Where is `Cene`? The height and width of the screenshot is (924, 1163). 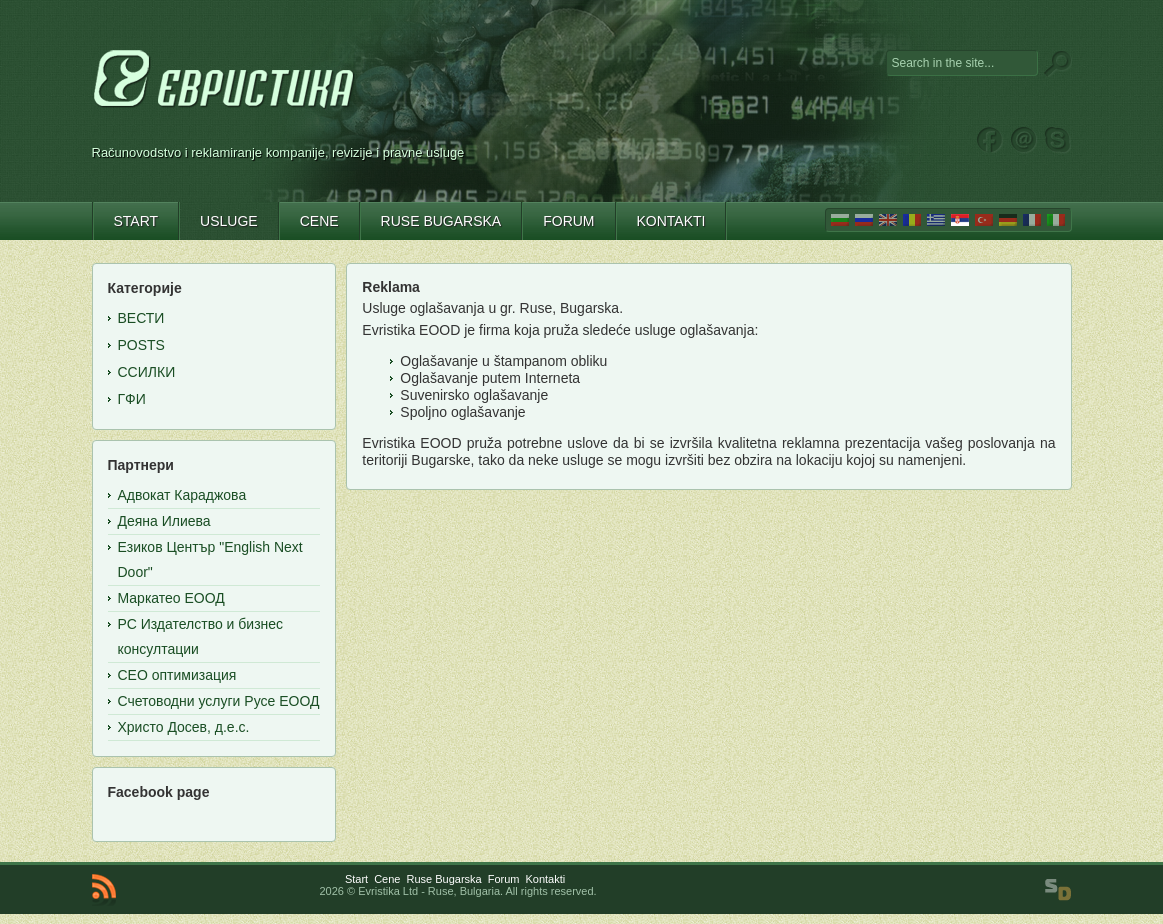
Cene is located at coordinates (387, 879).